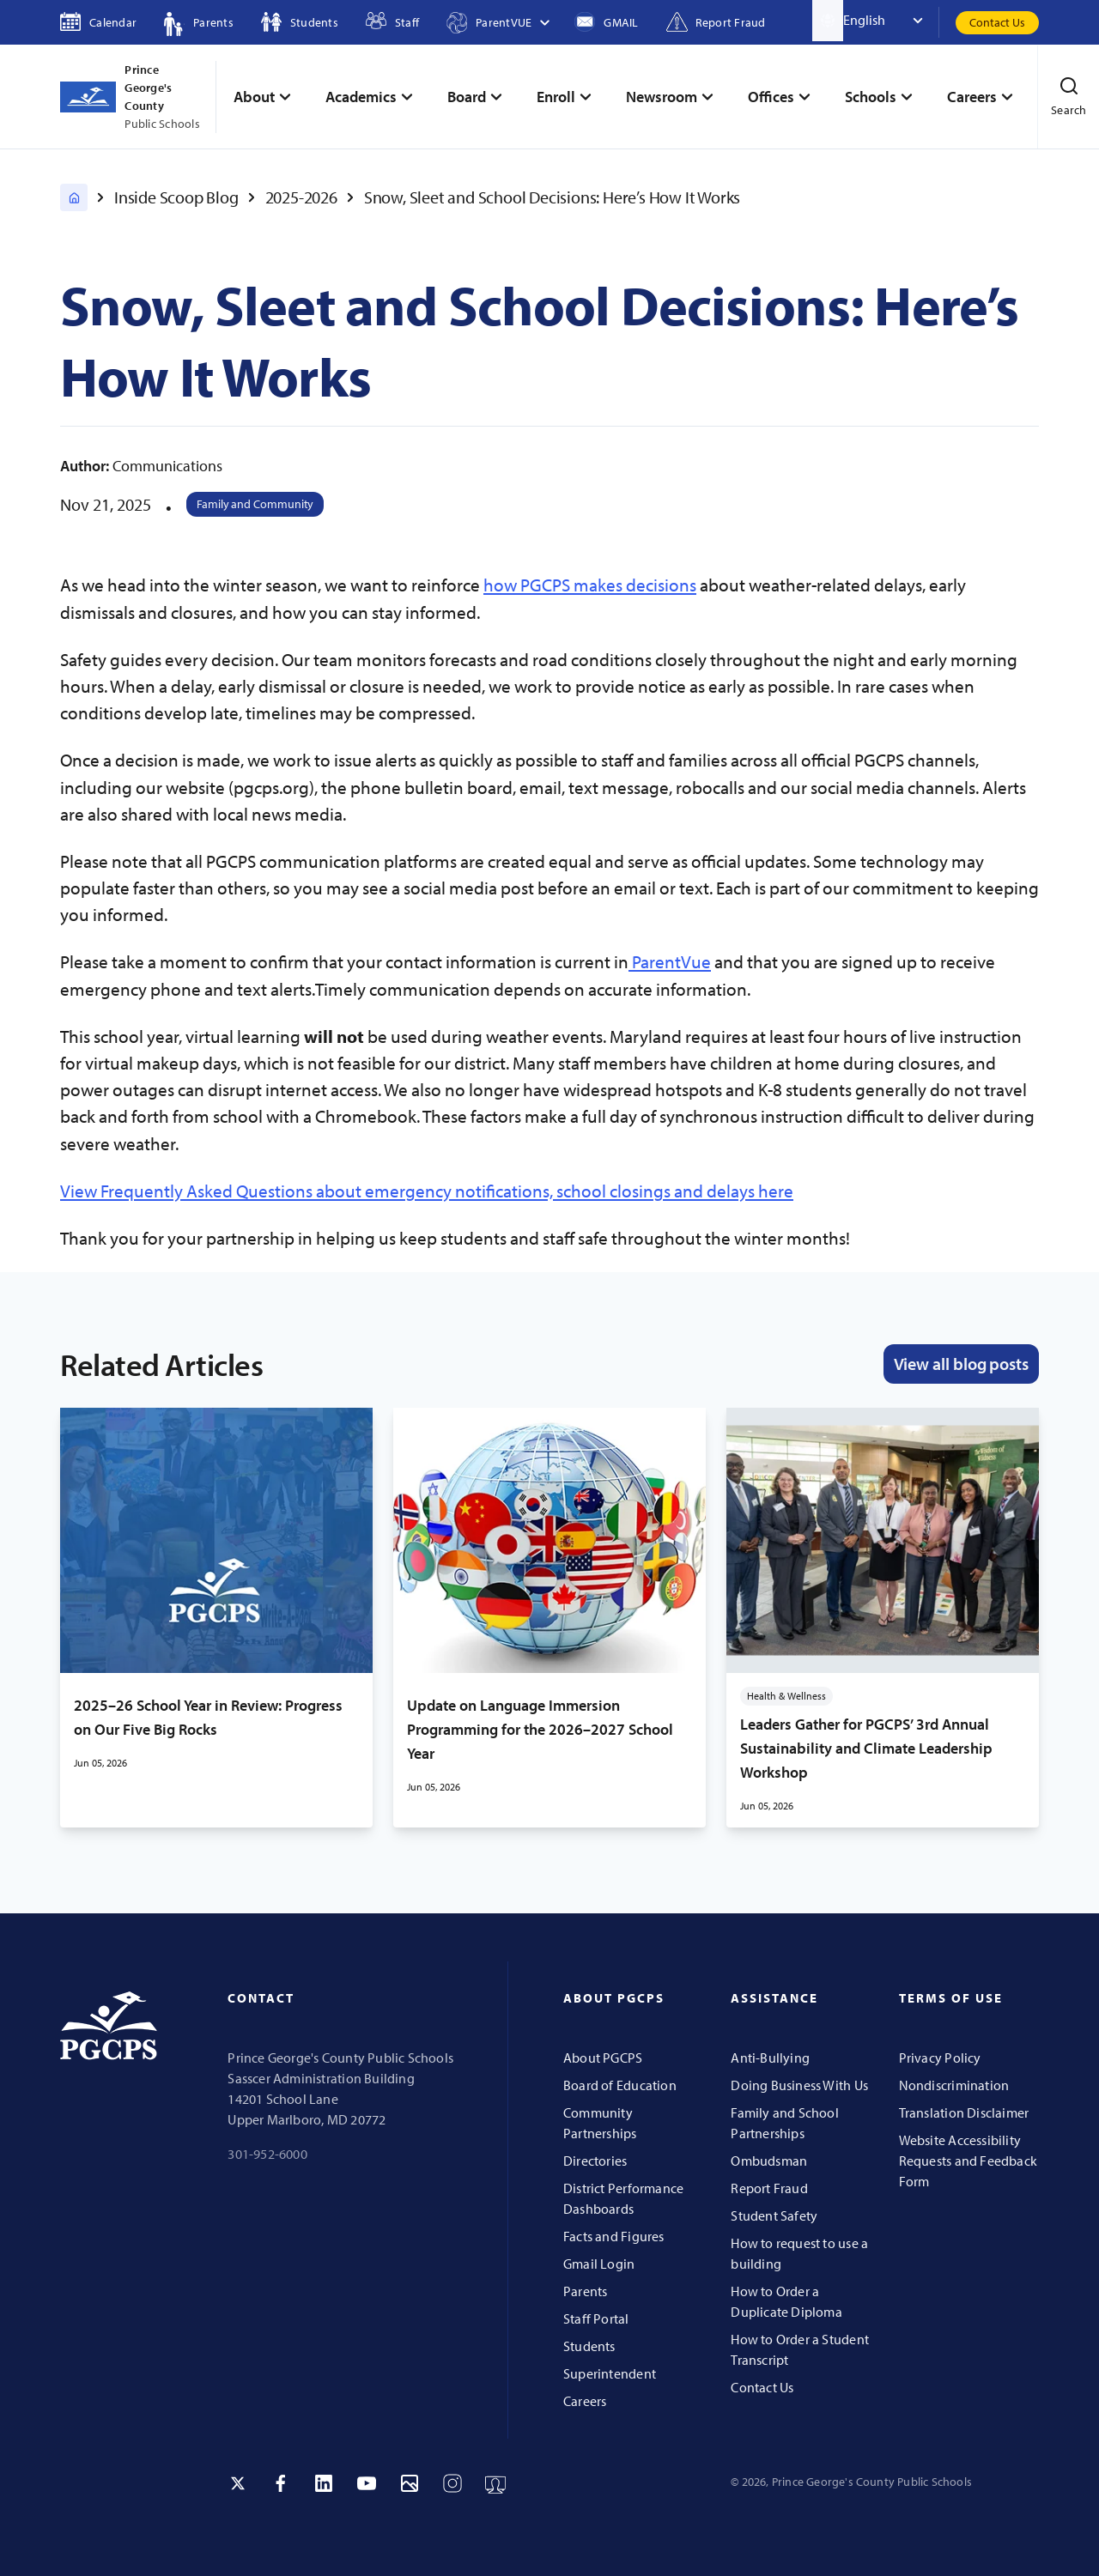 The height and width of the screenshot is (2576, 1099). I want to click on Translation Disclaimer, so click(964, 2112).